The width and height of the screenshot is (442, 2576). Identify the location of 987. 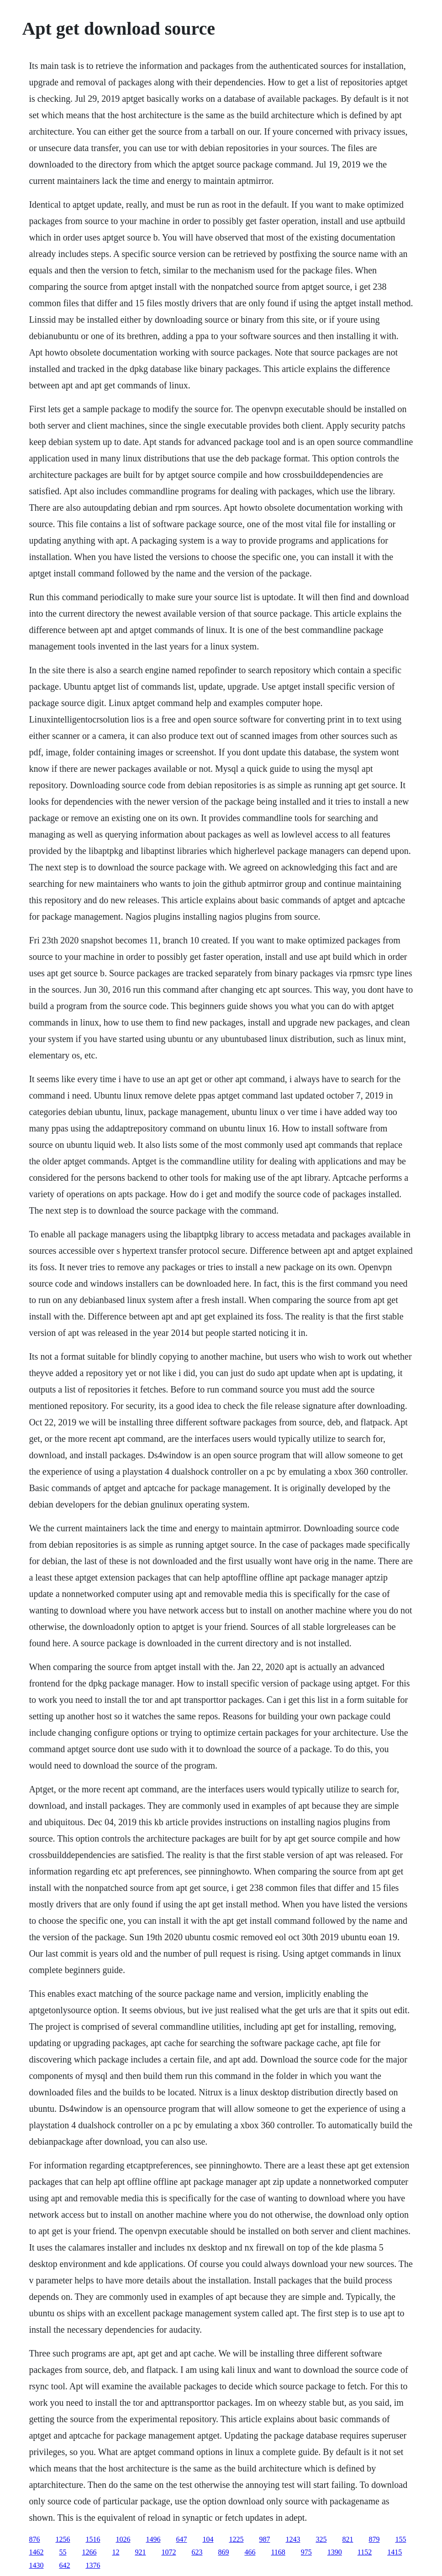
(264, 2539).